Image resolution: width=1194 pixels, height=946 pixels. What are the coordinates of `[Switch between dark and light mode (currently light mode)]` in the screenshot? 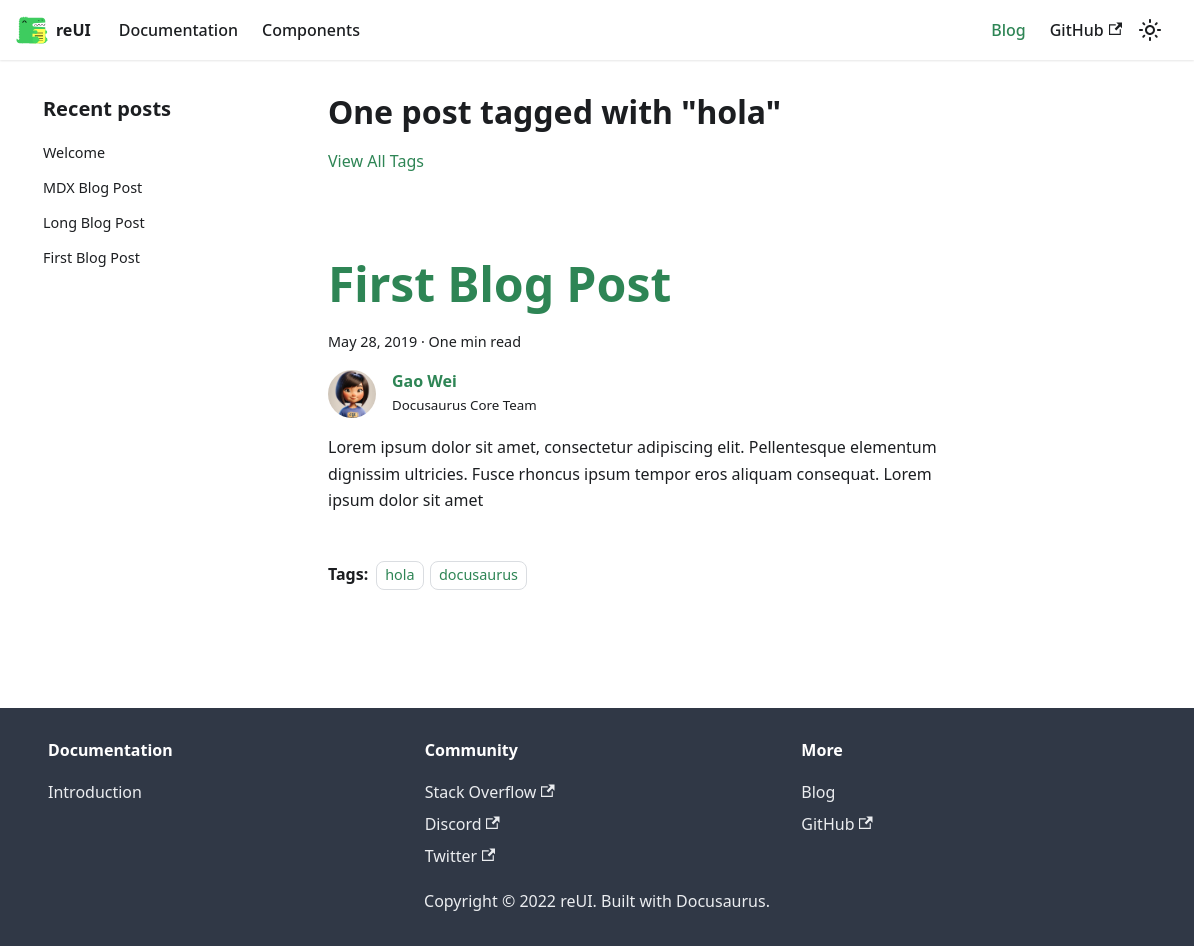 It's located at (1150, 30).